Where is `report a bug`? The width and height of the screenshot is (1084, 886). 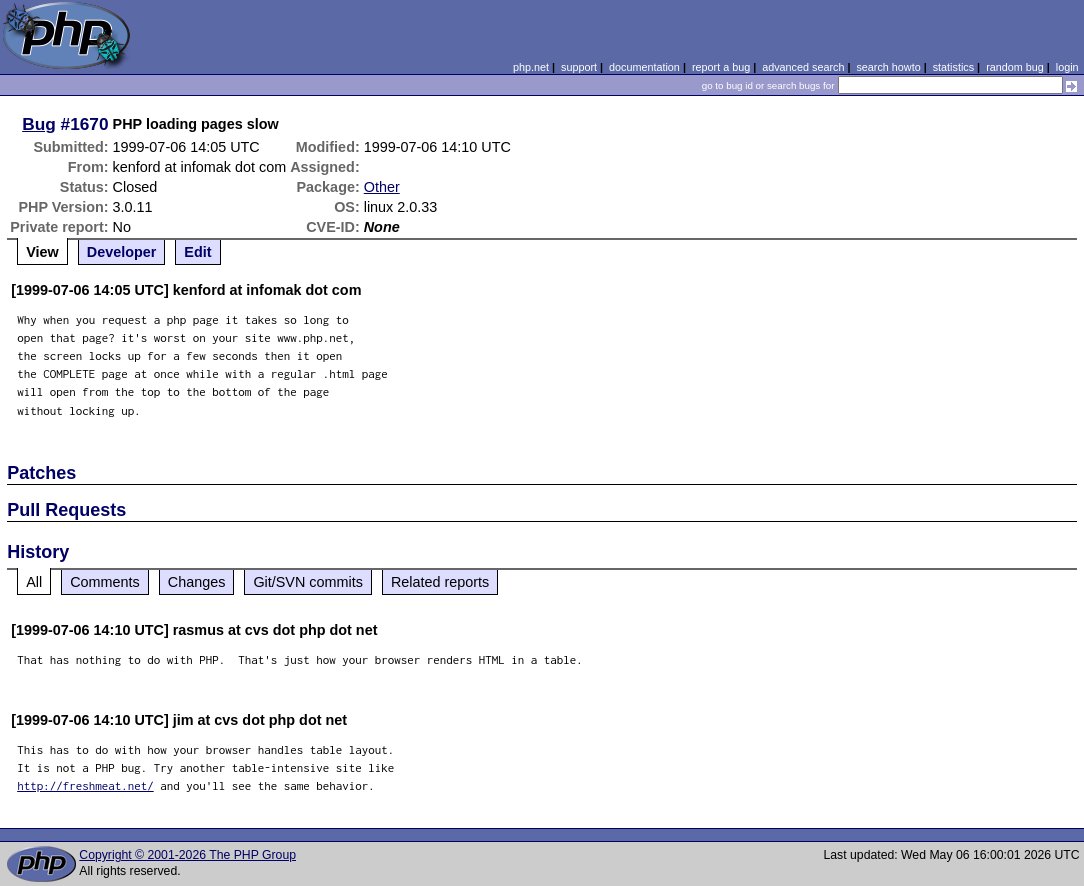 report a bug is located at coordinates (721, 67).